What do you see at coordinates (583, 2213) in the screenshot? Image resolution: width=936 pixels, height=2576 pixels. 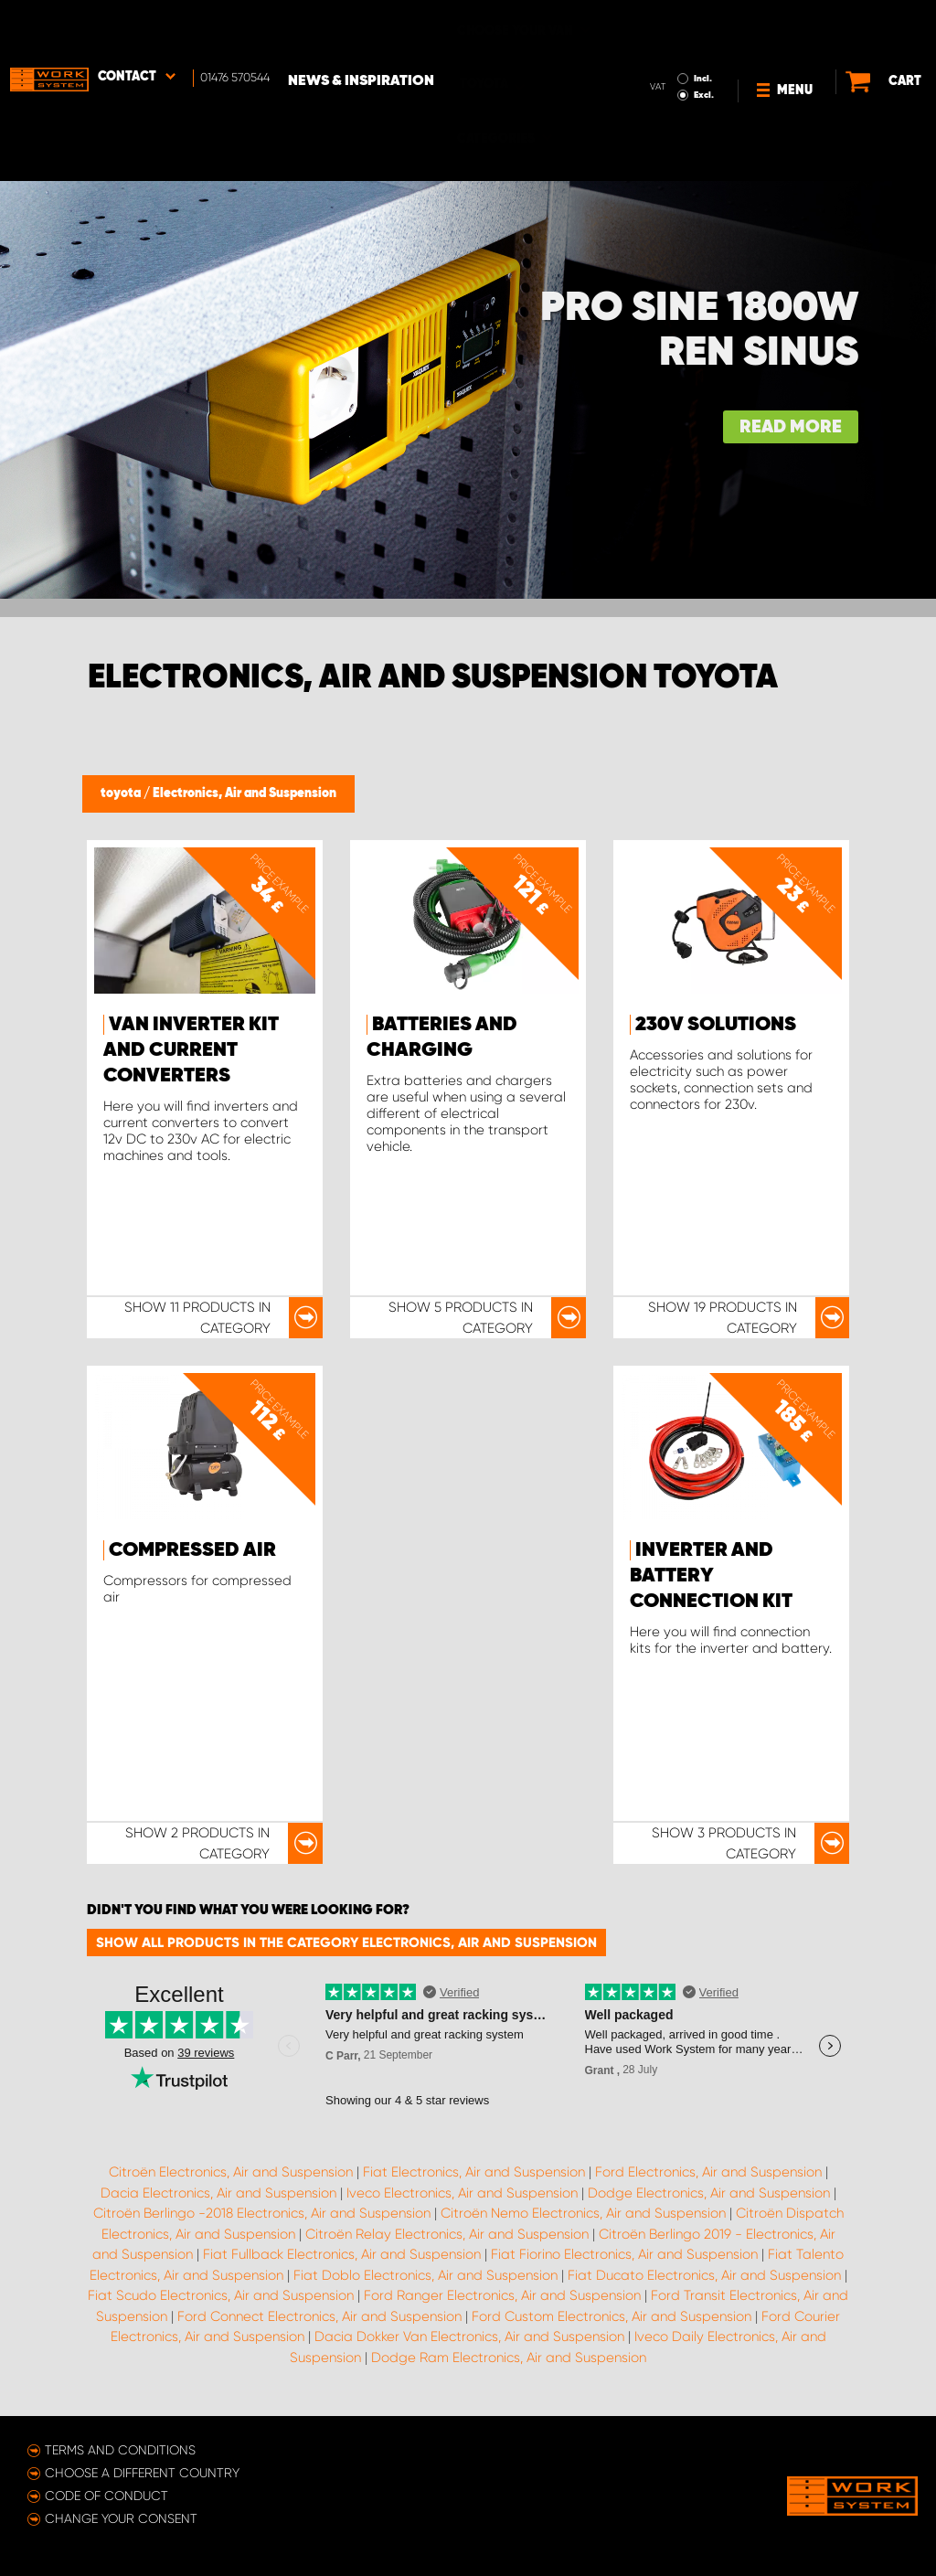 I see `Citroën Nemo Electronics, Air and Suspension` at bounding box center [583, 2213].